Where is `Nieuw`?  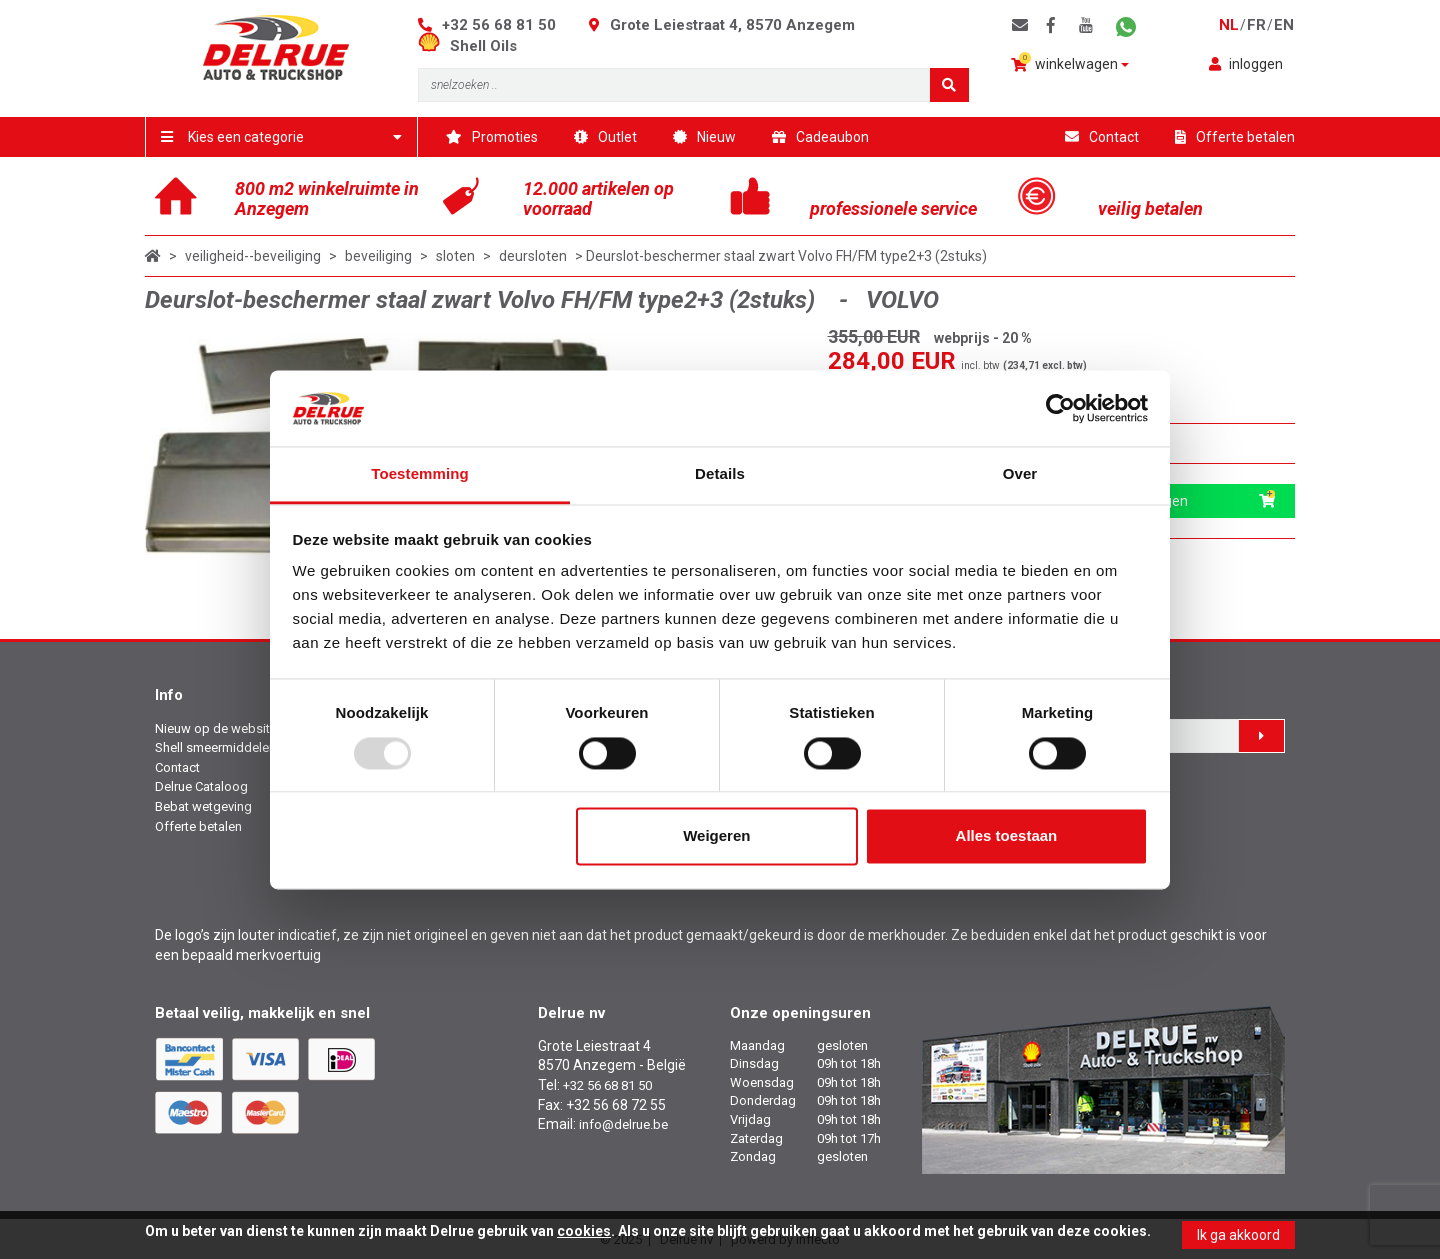
Nieuw is located at coordinates (704, 137).